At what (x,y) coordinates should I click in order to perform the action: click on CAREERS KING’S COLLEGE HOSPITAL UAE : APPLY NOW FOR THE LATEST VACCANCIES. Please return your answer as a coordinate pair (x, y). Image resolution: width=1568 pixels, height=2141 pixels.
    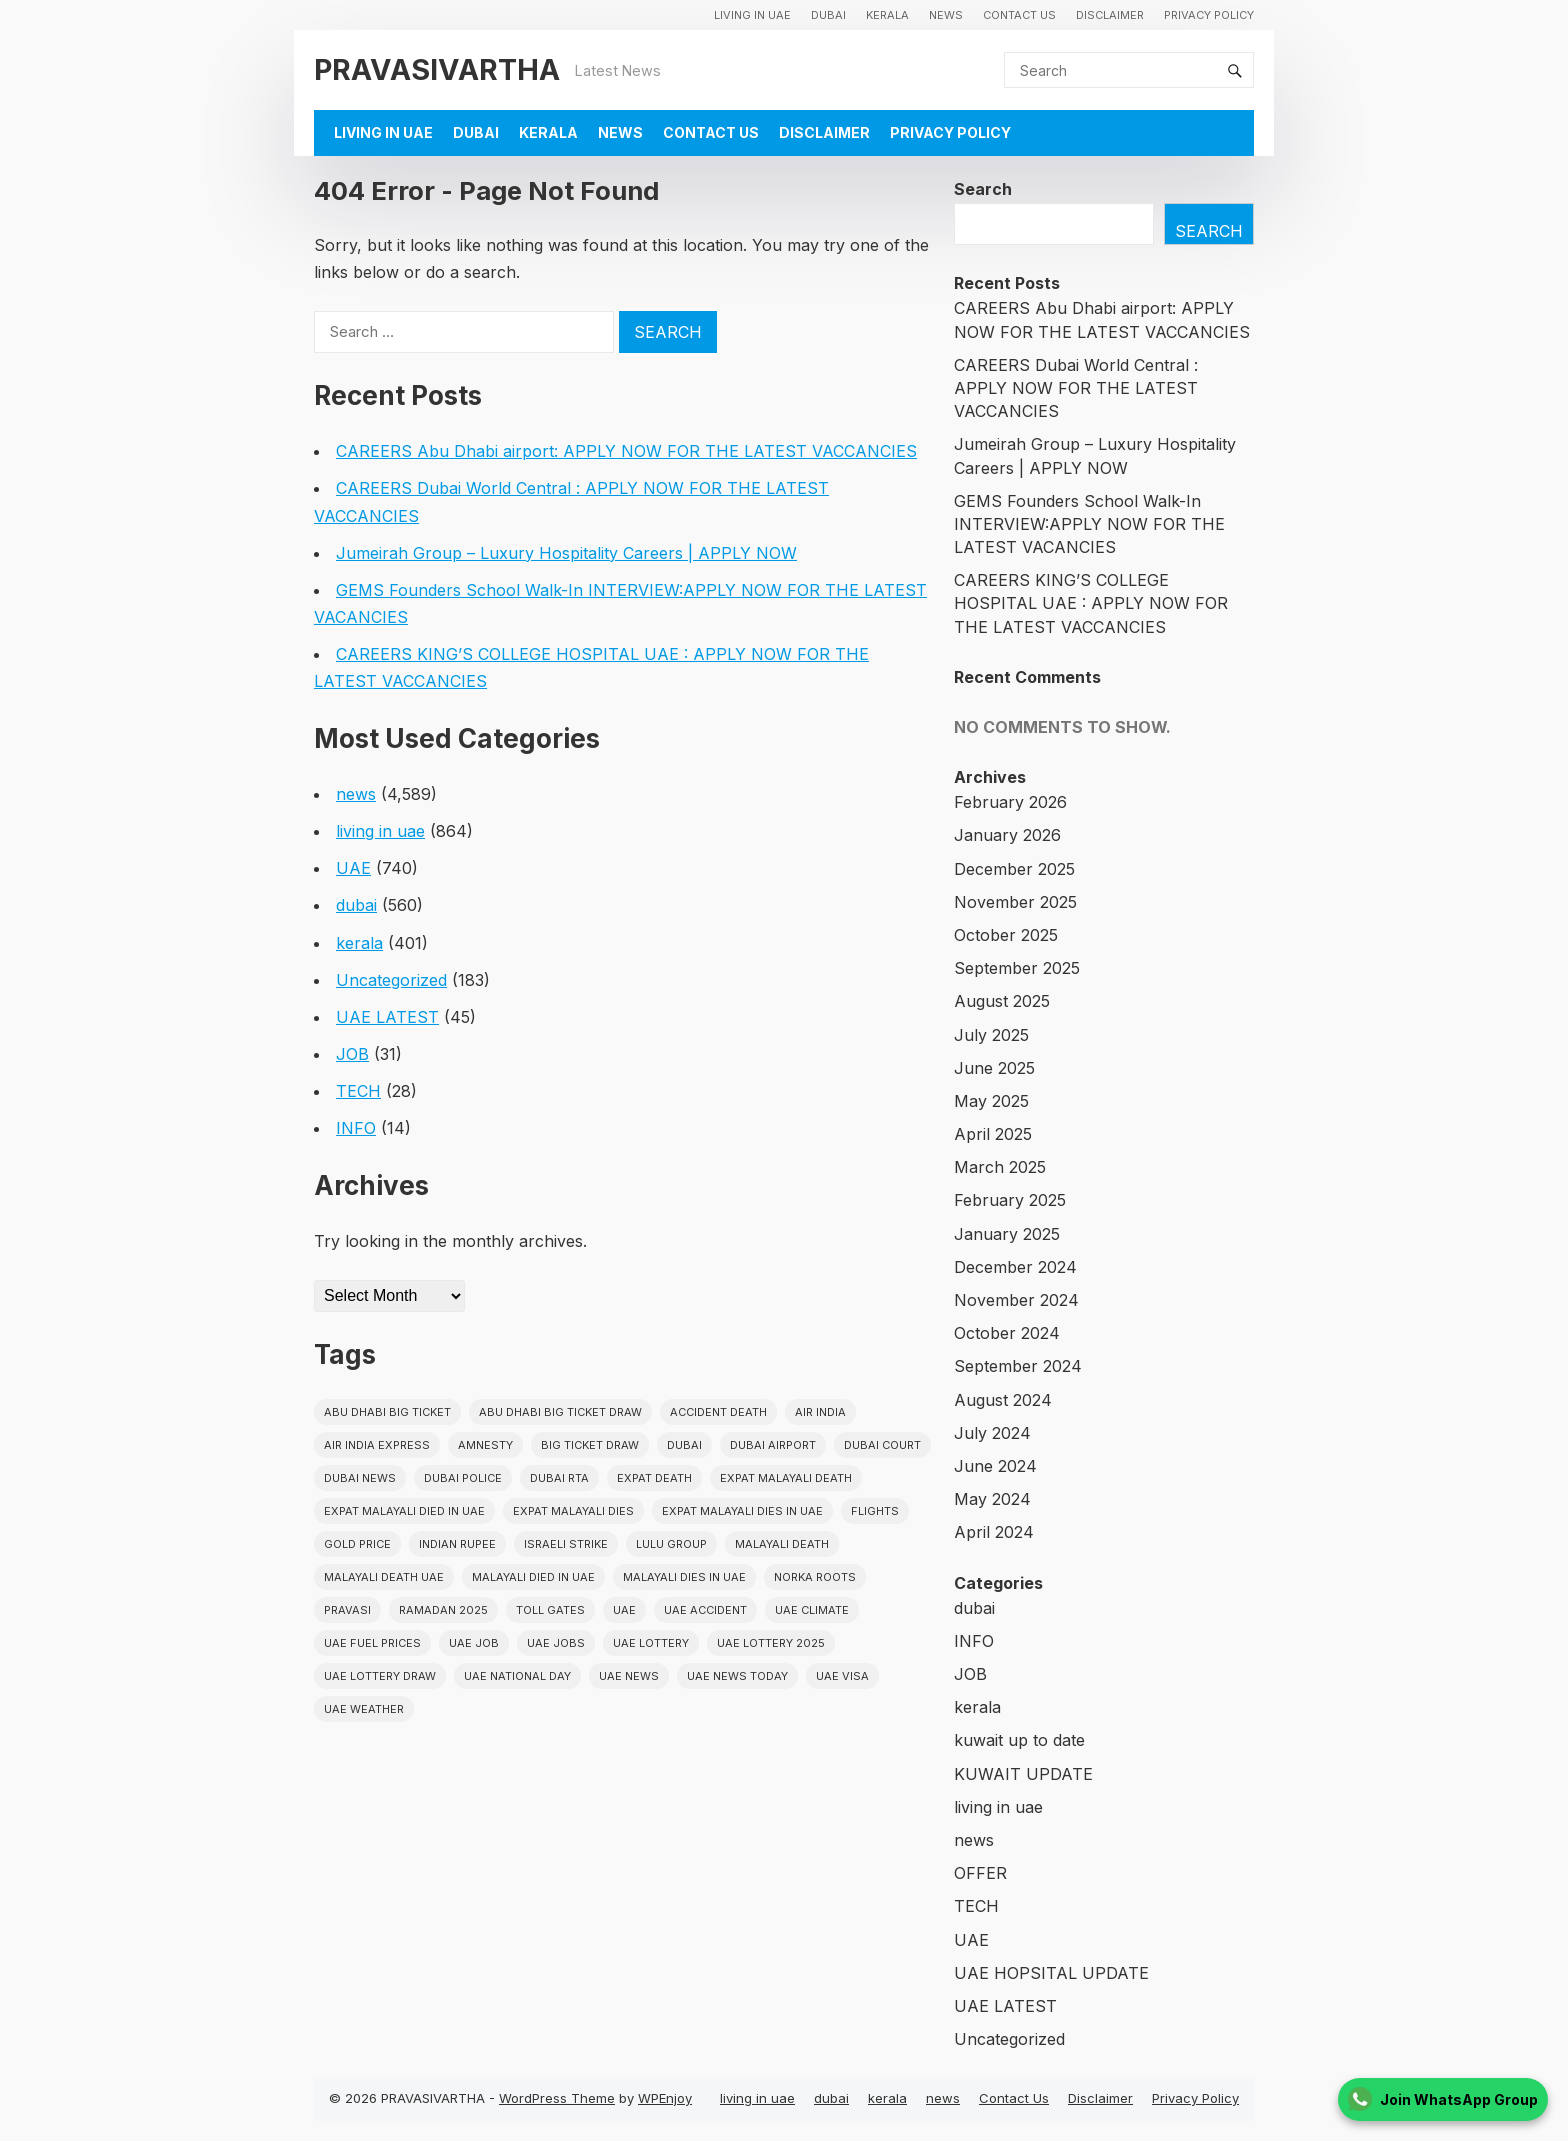
    Looking at the image, I should click on (1091, 603).